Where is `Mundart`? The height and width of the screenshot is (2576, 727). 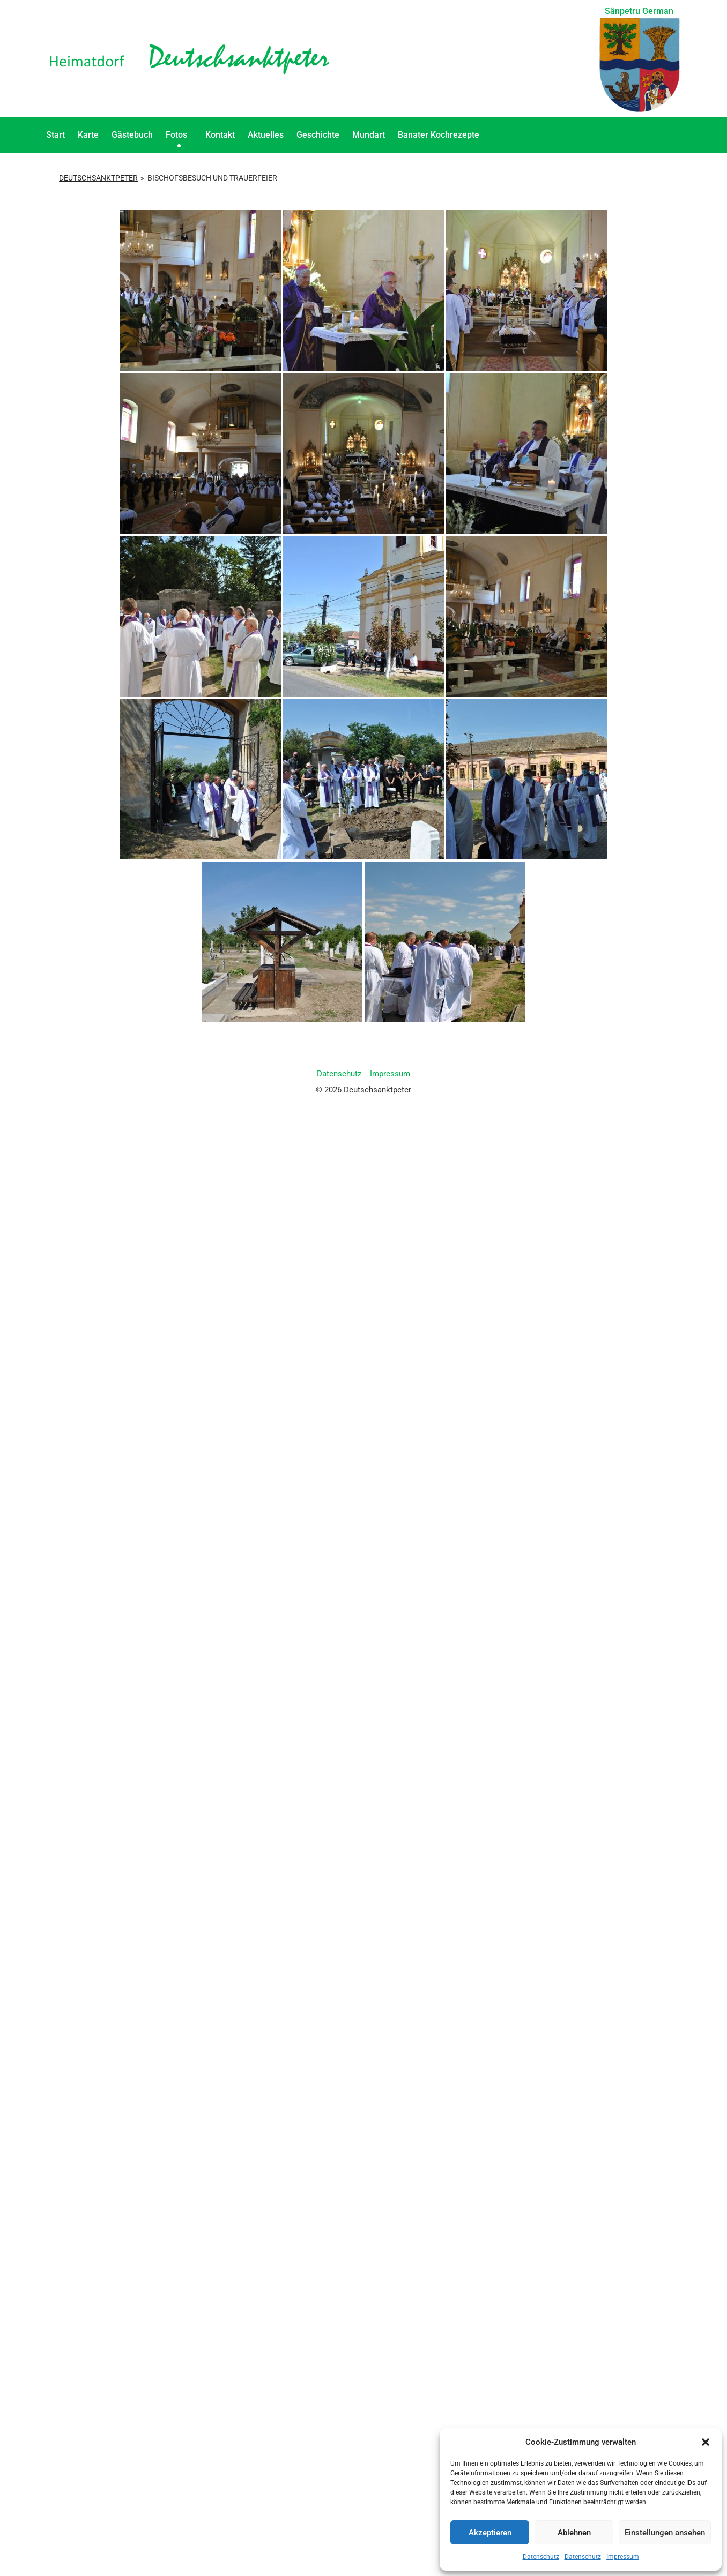
Mundart is located at coordinates (368, 135).